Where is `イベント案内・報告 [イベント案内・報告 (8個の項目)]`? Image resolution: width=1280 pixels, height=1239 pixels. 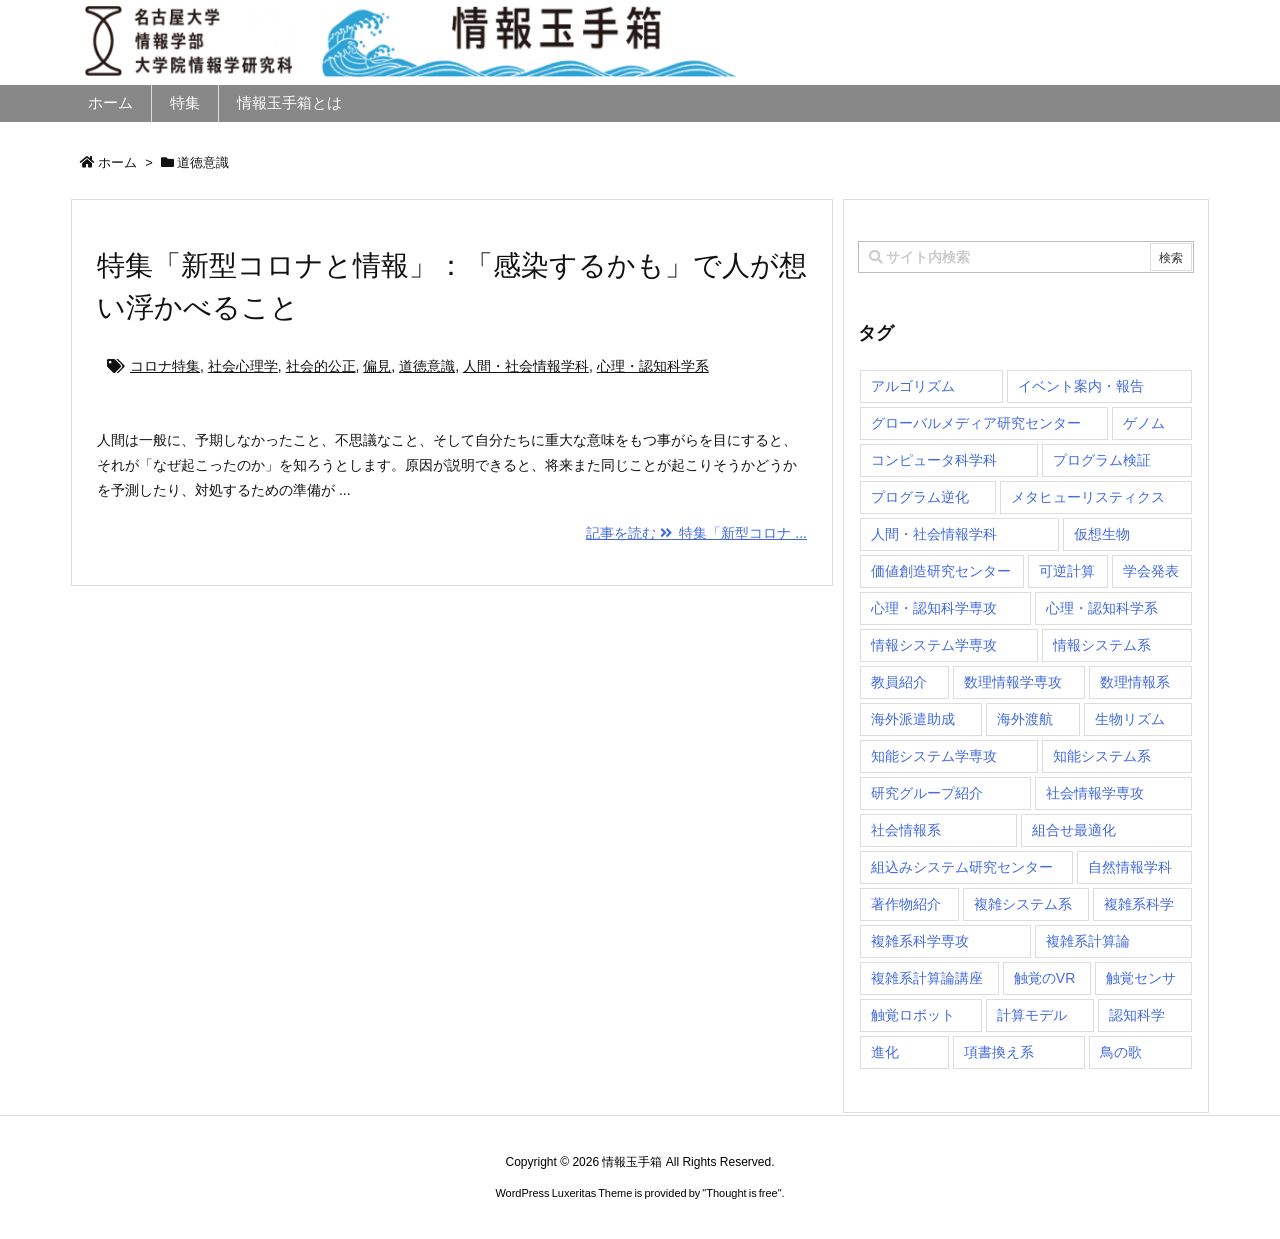
イベント案内・報告 [イベント案内・報告 (8個の項目)] is located at coordinates (1081, 386).